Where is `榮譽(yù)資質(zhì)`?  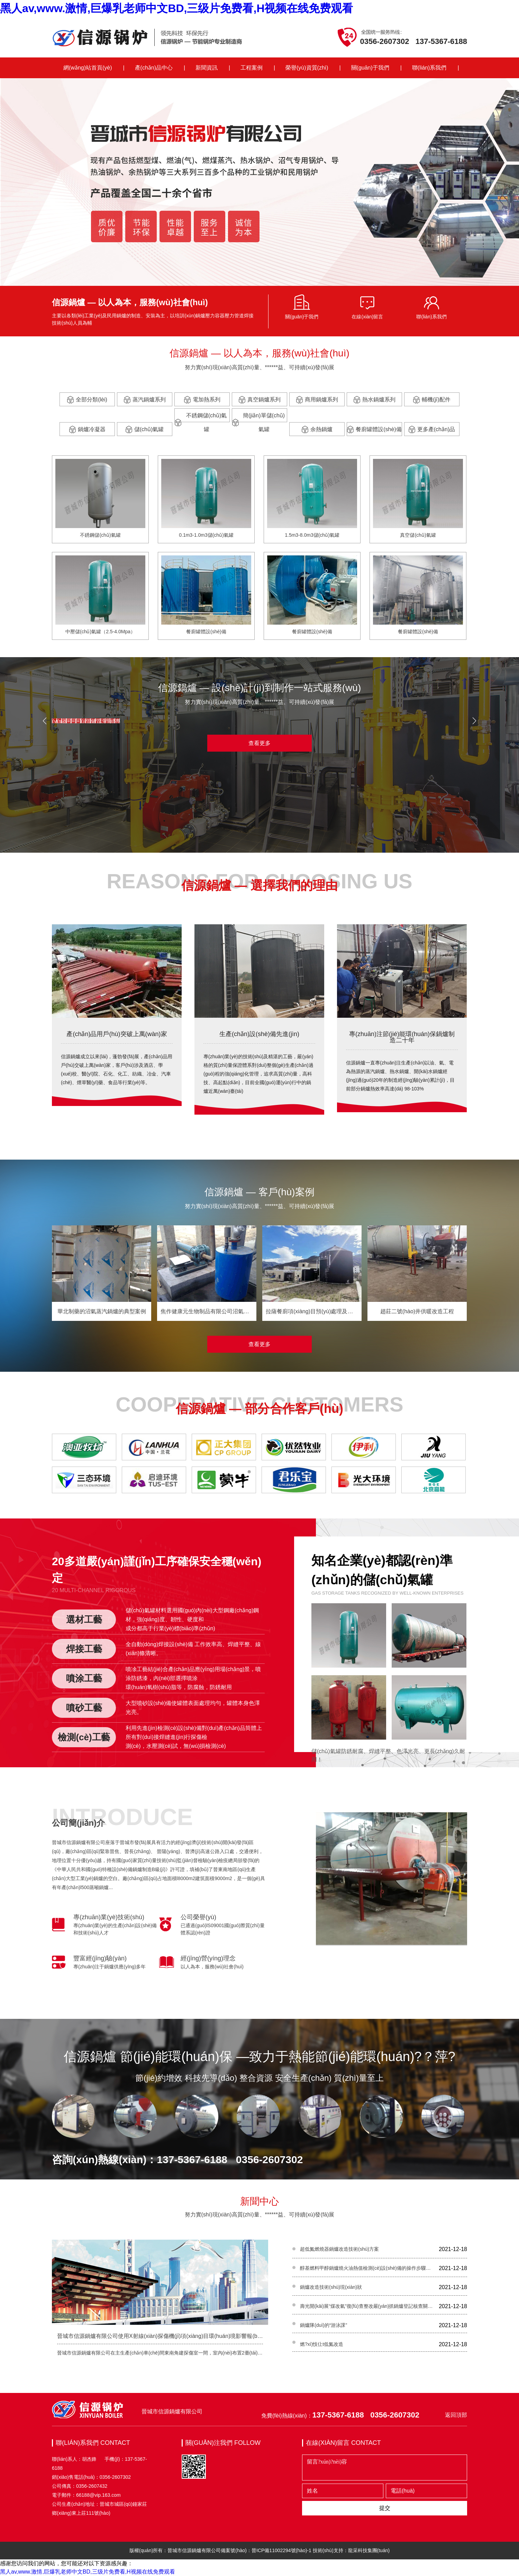 榮譽(yù)資質(zhì) is located at coordinates (306, 68).